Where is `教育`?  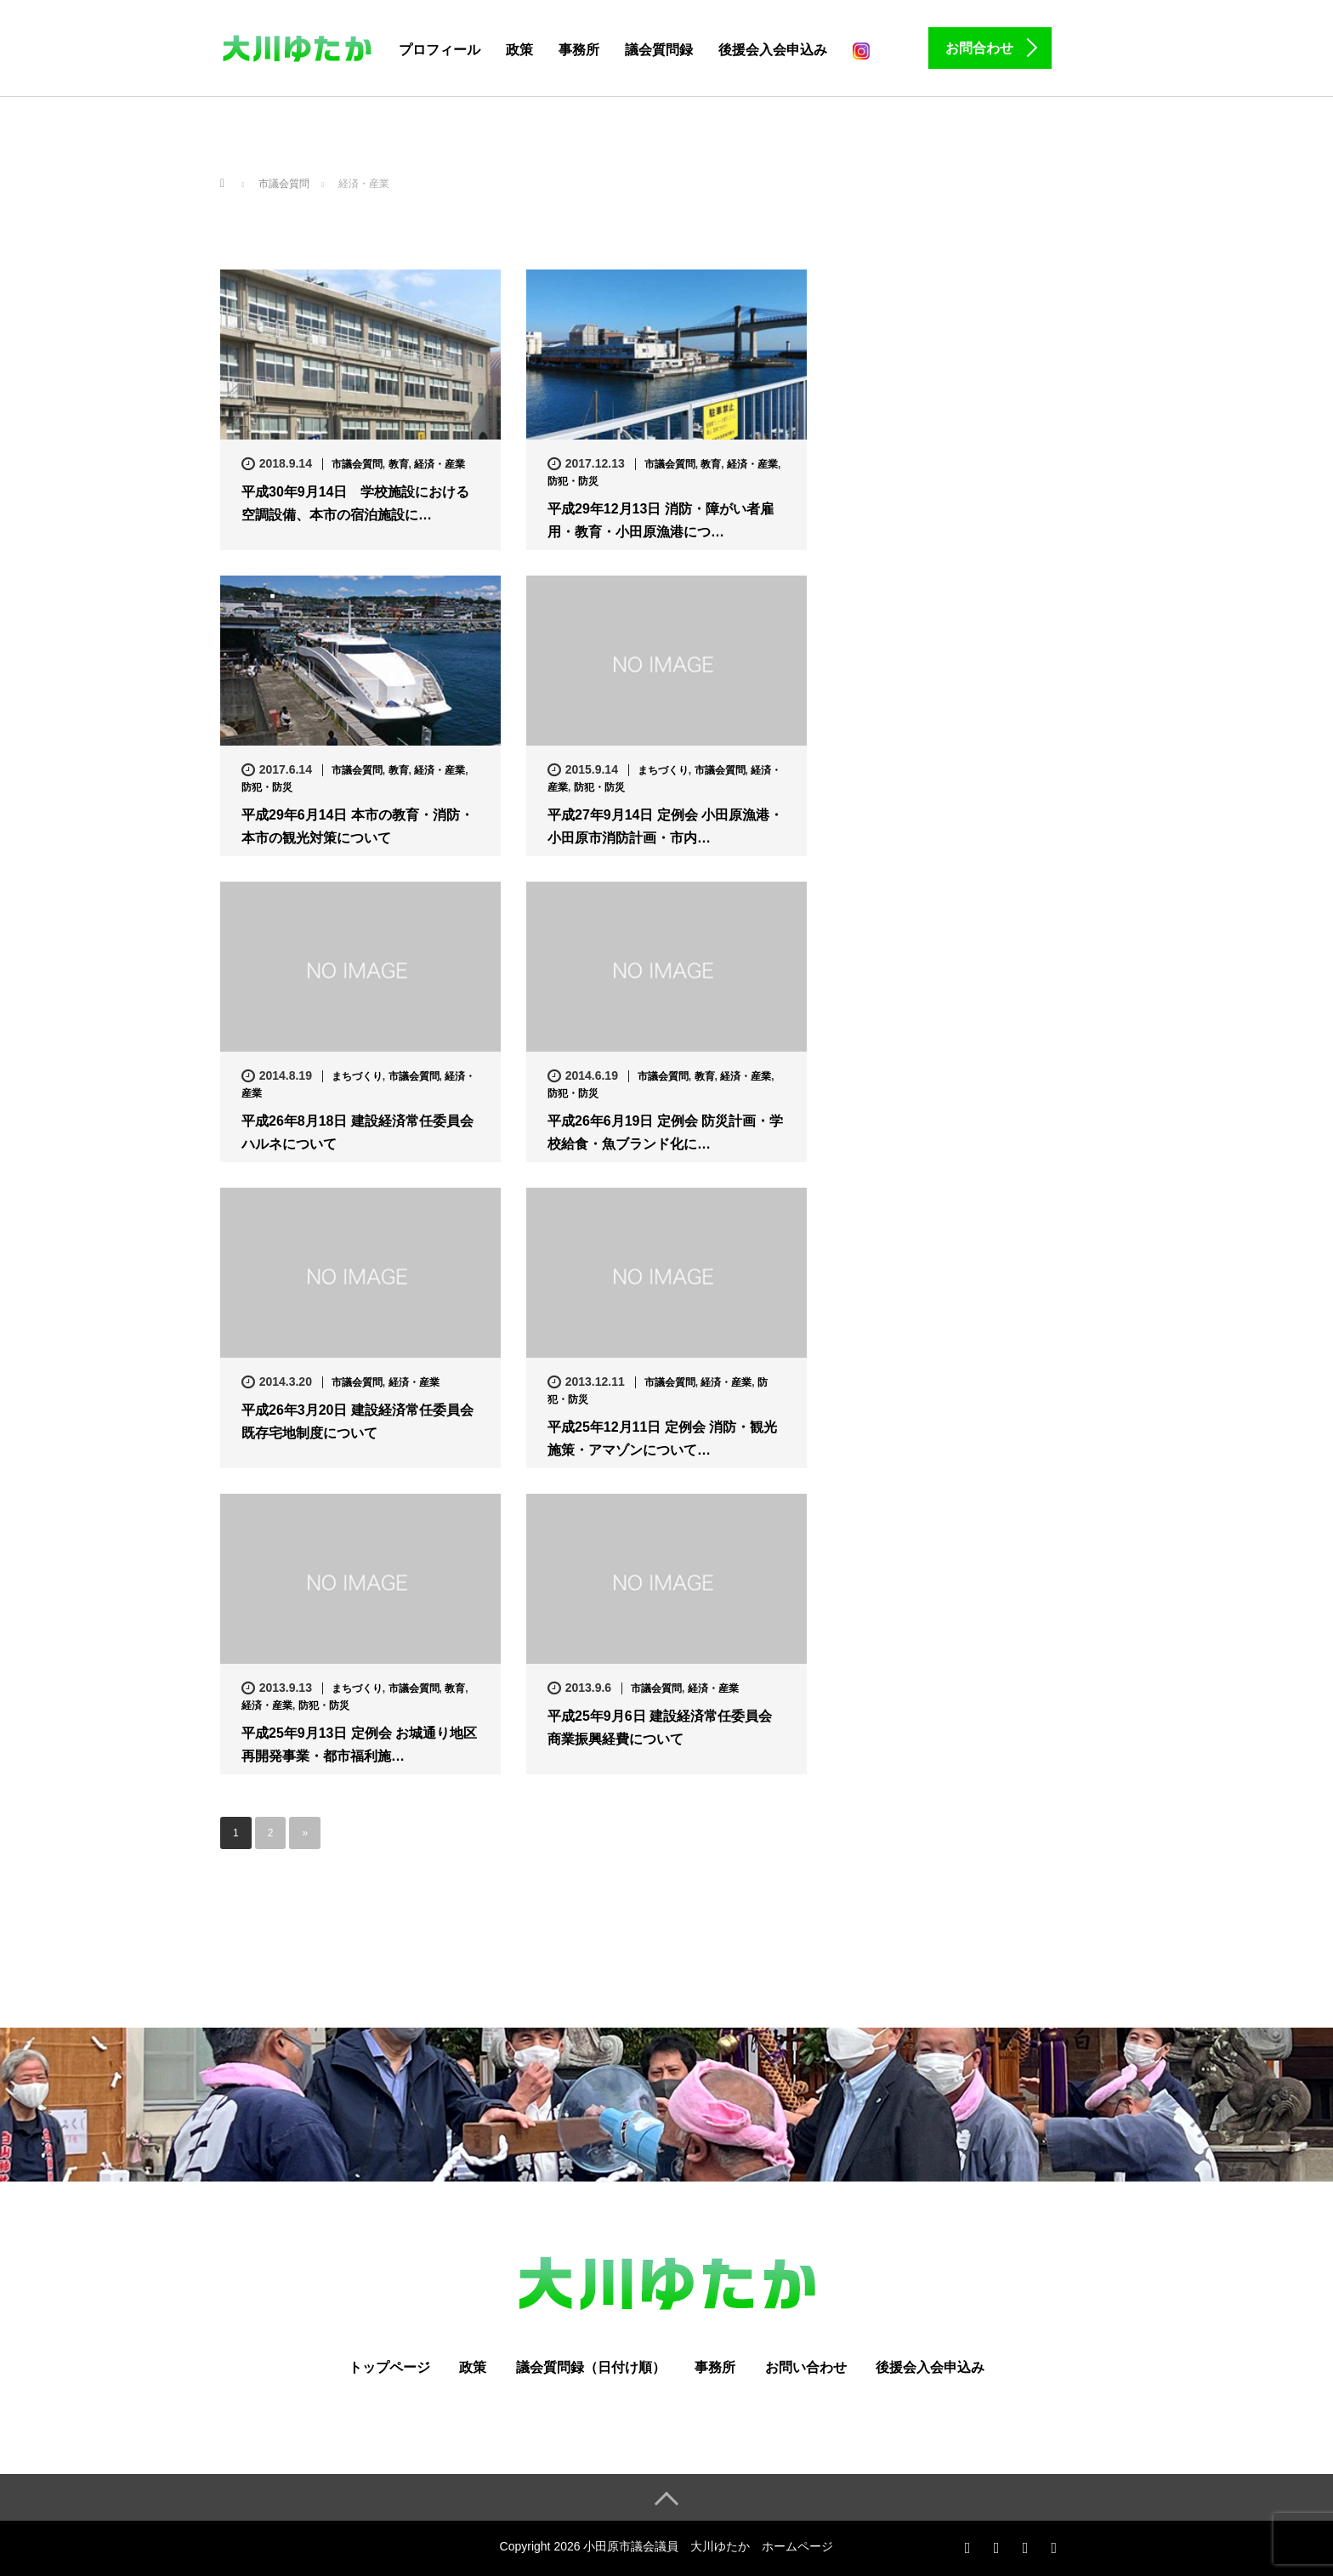 教育 is located at coordinates (399, 464).